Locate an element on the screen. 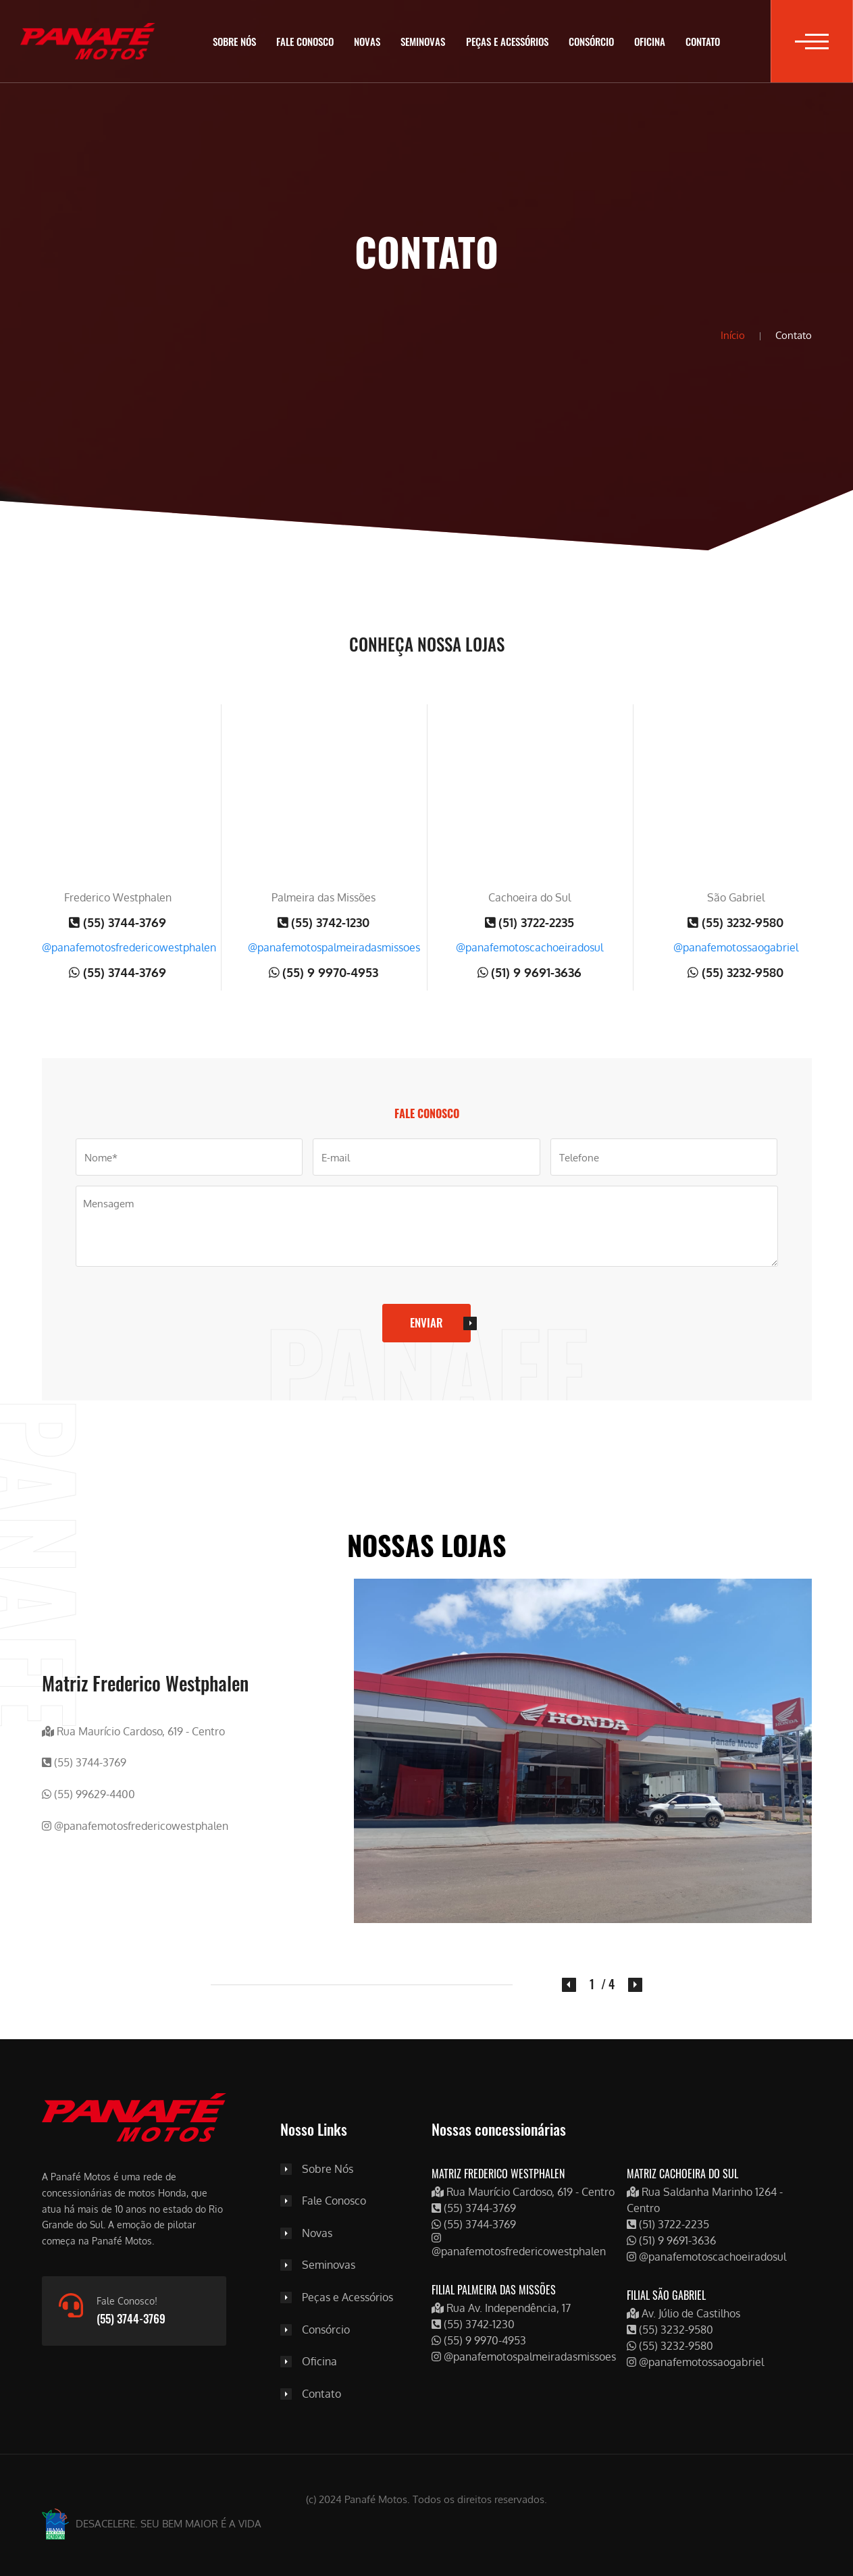 This screenshot has height=2576, width=853. @panafemotospalmeiradasmissoes is located at coordinates (334, 947).